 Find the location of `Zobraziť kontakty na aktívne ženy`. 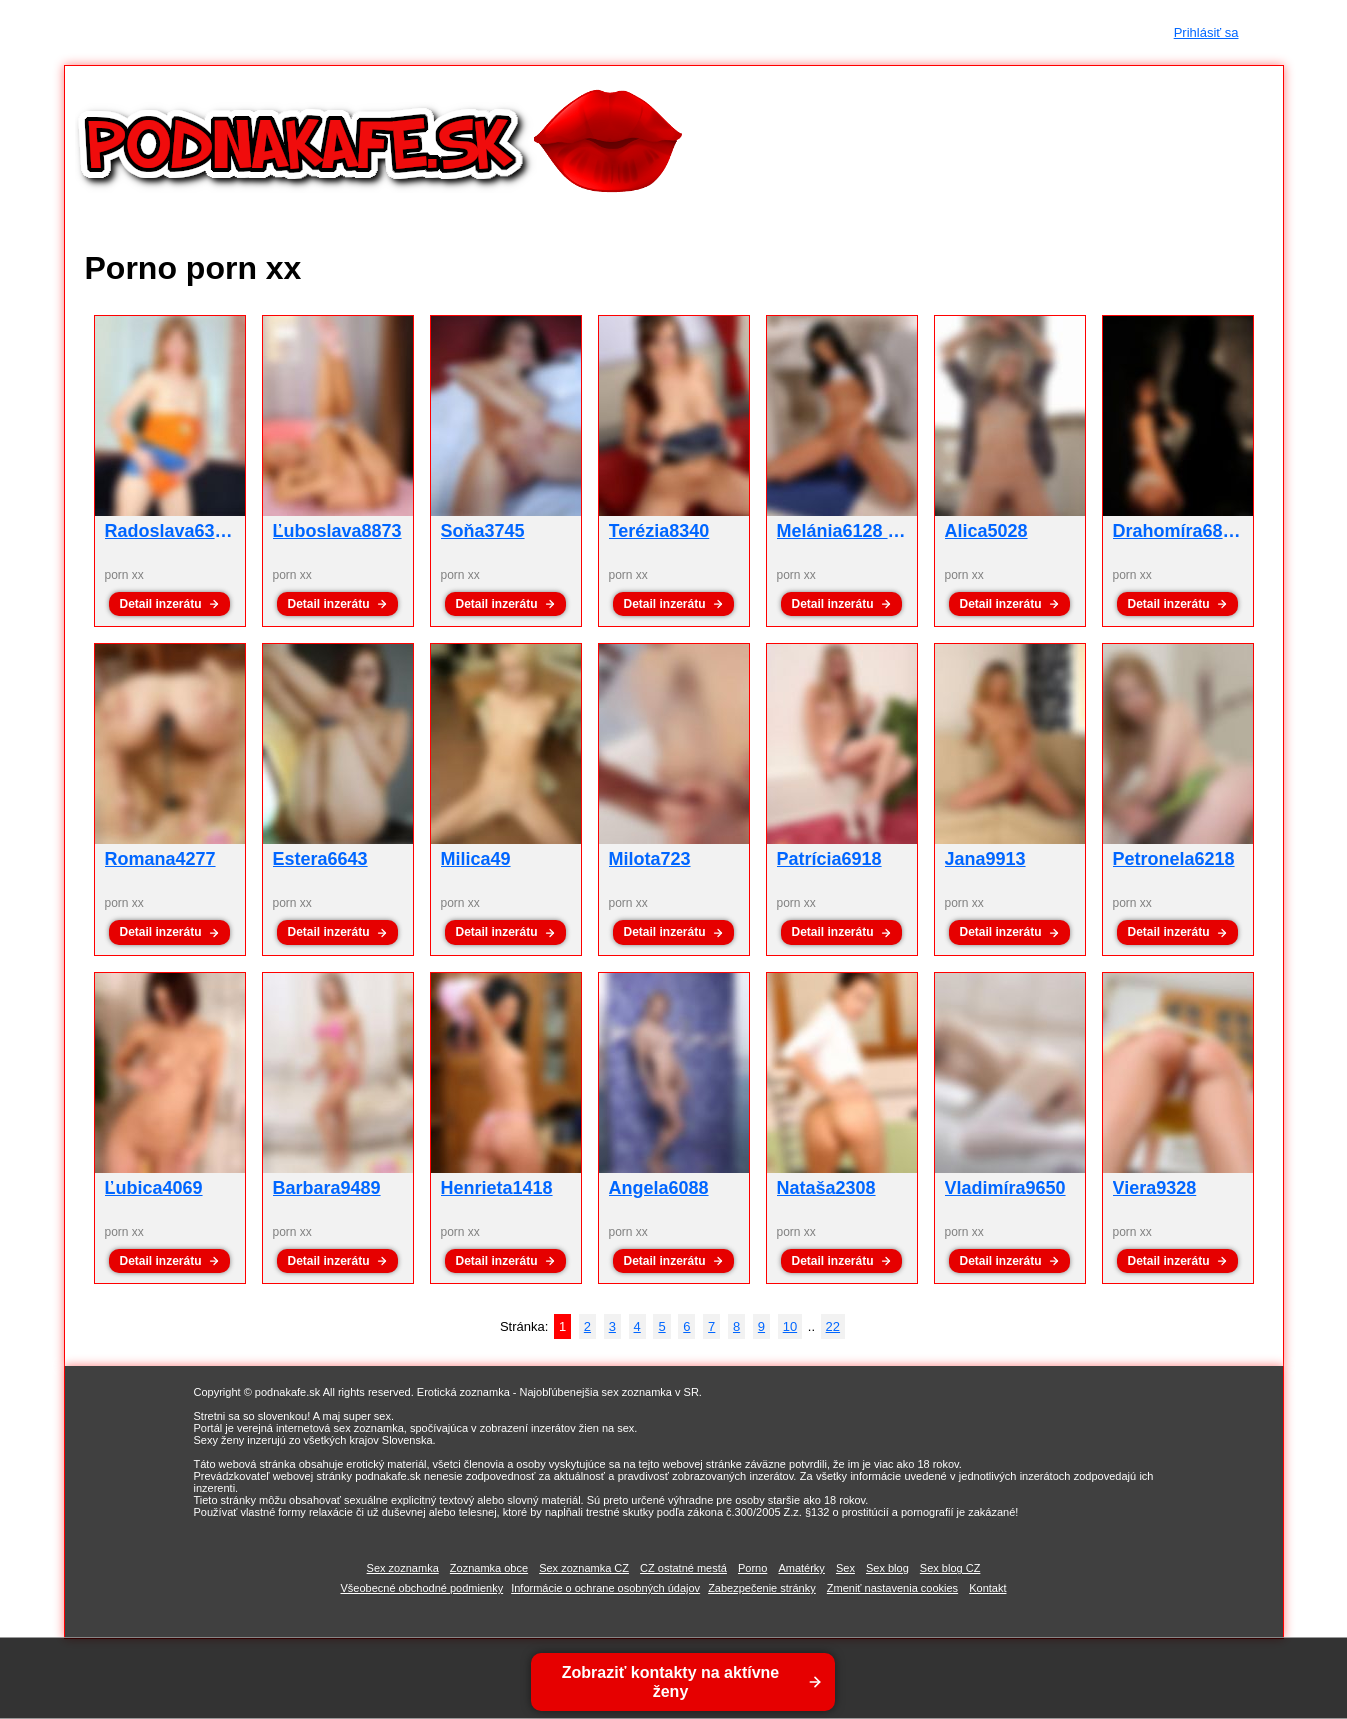

Zobraziť kontakty na aktívne ženy is located at coordinates (672, 1682).